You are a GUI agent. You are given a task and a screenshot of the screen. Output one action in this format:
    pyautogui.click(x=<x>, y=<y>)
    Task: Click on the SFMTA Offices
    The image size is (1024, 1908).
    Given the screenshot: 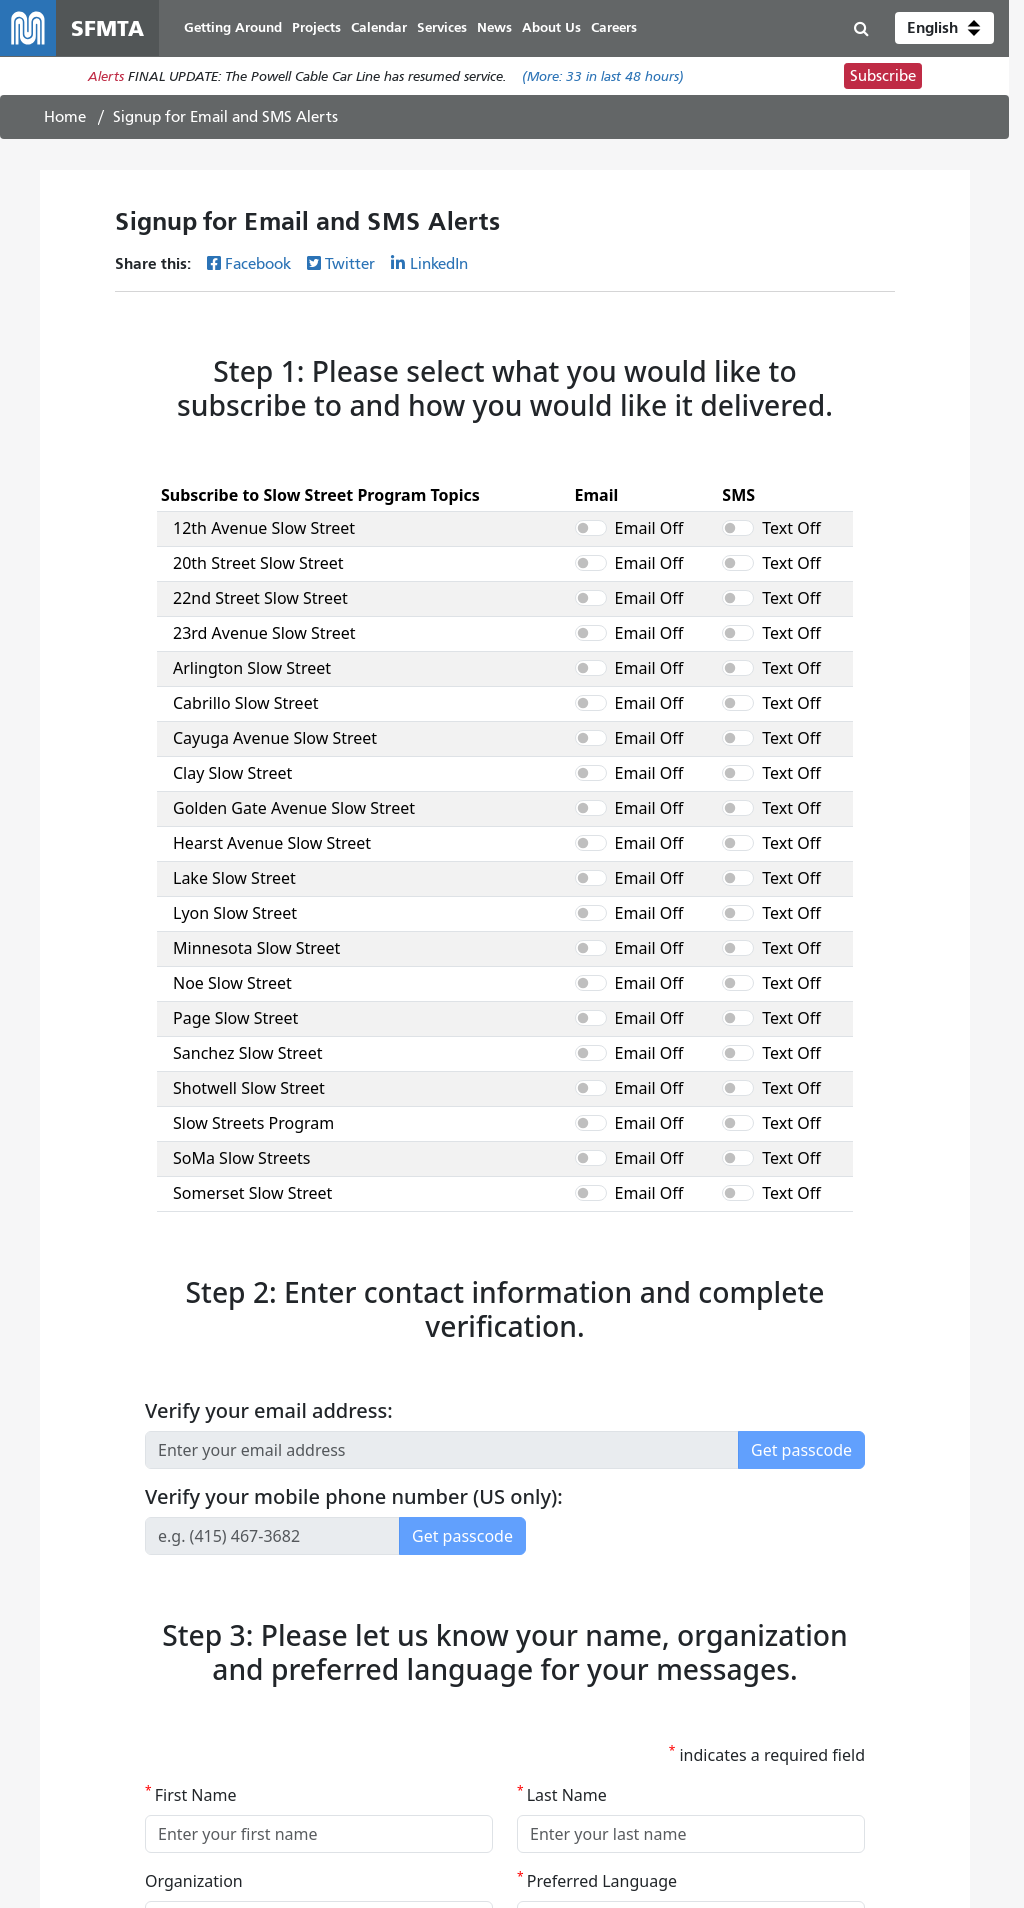 What is the action you would take?
    pyautogui.click(x=248, y=1676)
    